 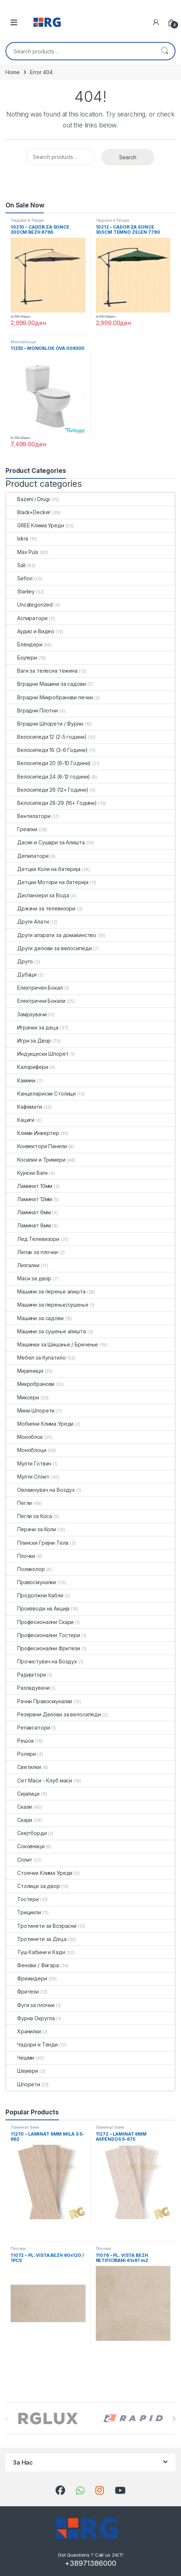 What do you see at coordinates (32, 1965) in the screenshot?
I see `Фенови / Фигара` at bounding box center [32, 1965].